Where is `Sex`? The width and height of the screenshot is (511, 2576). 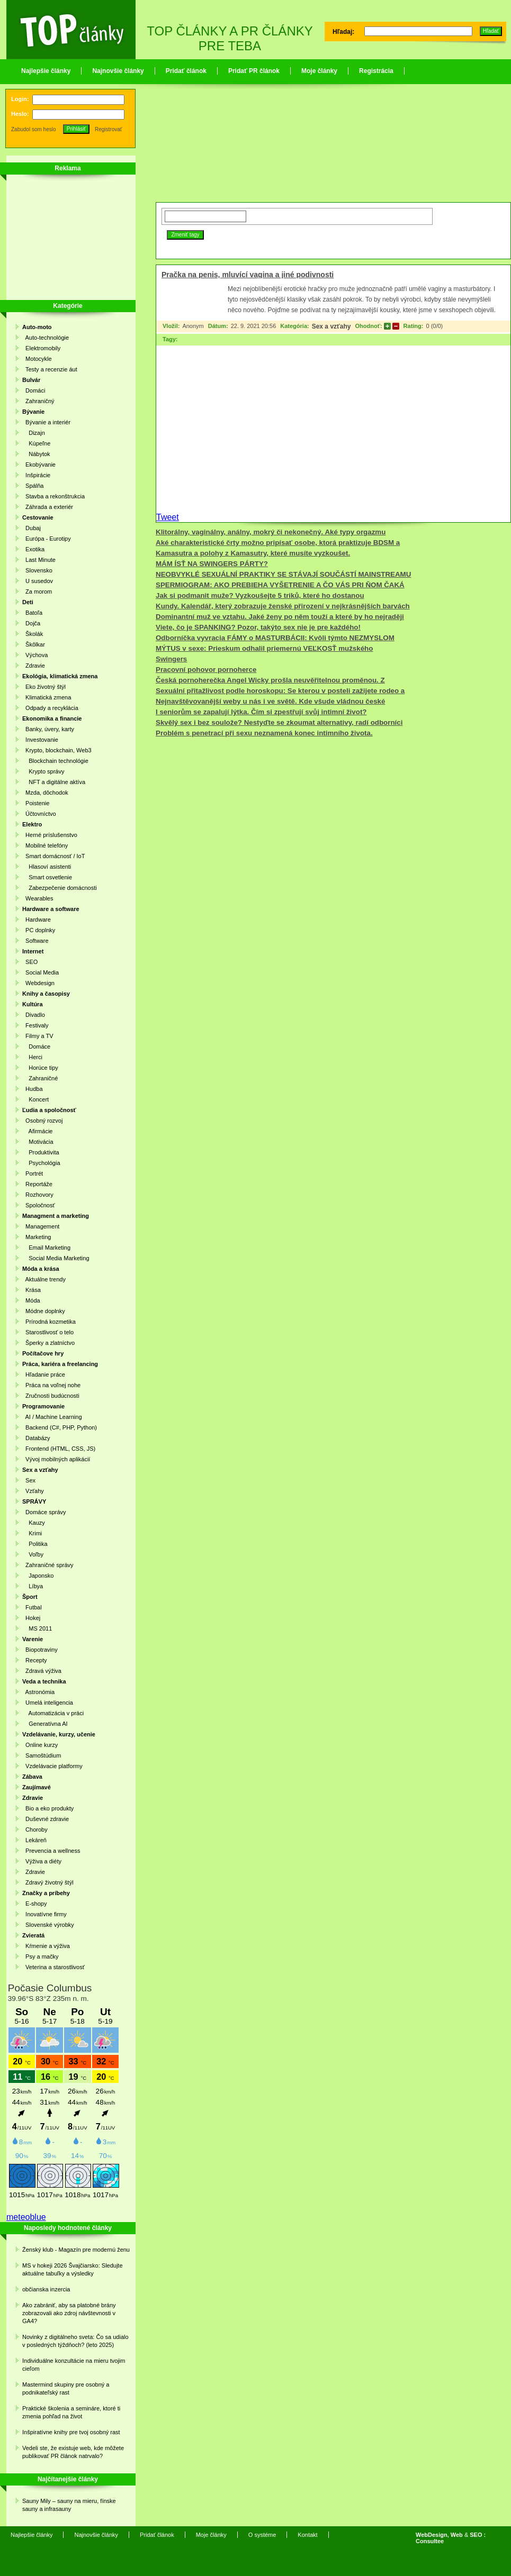
Sex is located at coordinates (28, 1480).